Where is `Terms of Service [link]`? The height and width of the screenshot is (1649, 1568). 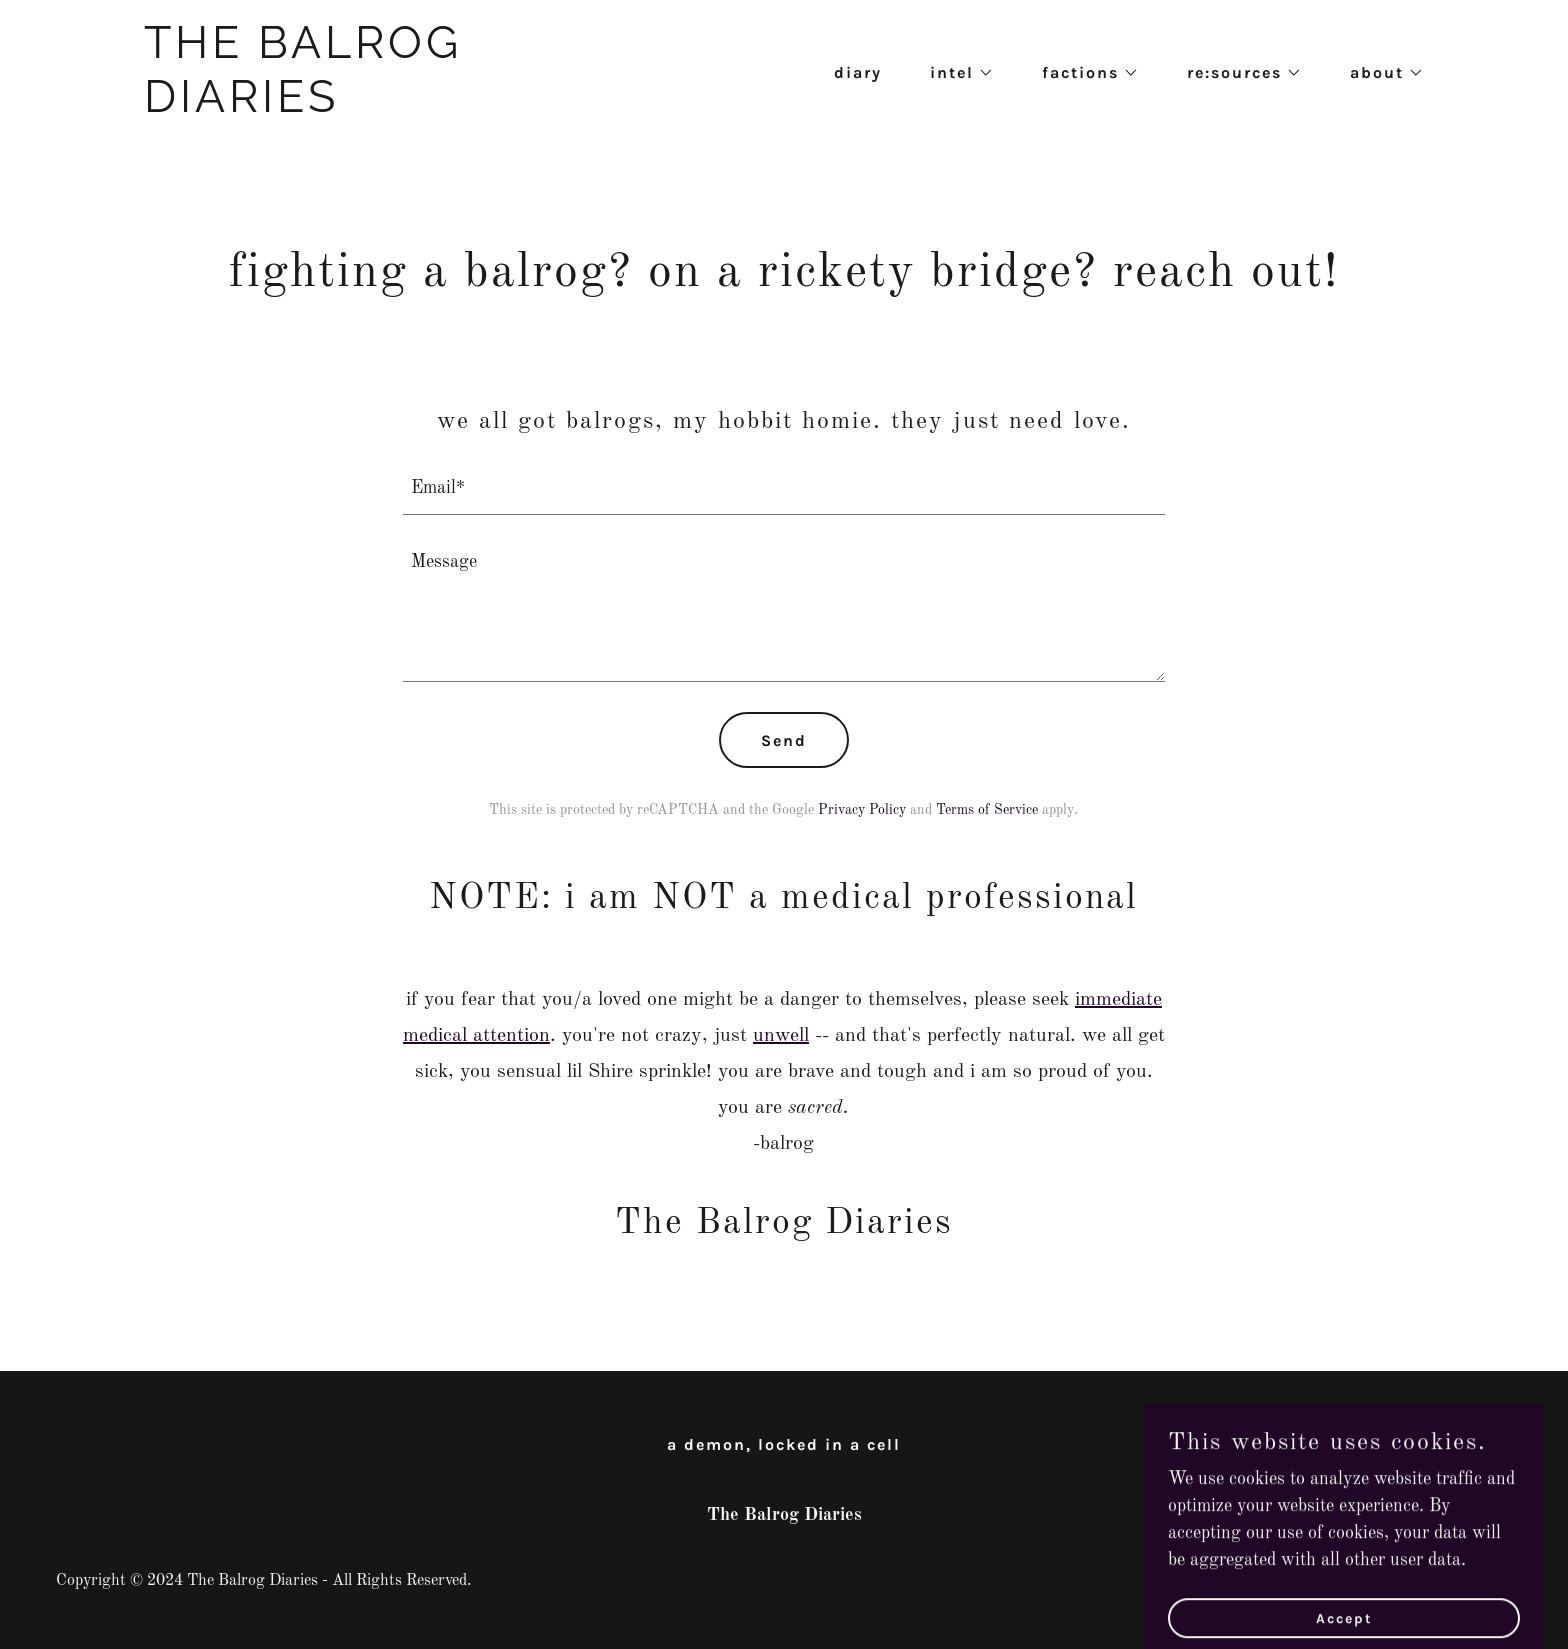
Terms of Service [link] is located at coordinates (987, 810).